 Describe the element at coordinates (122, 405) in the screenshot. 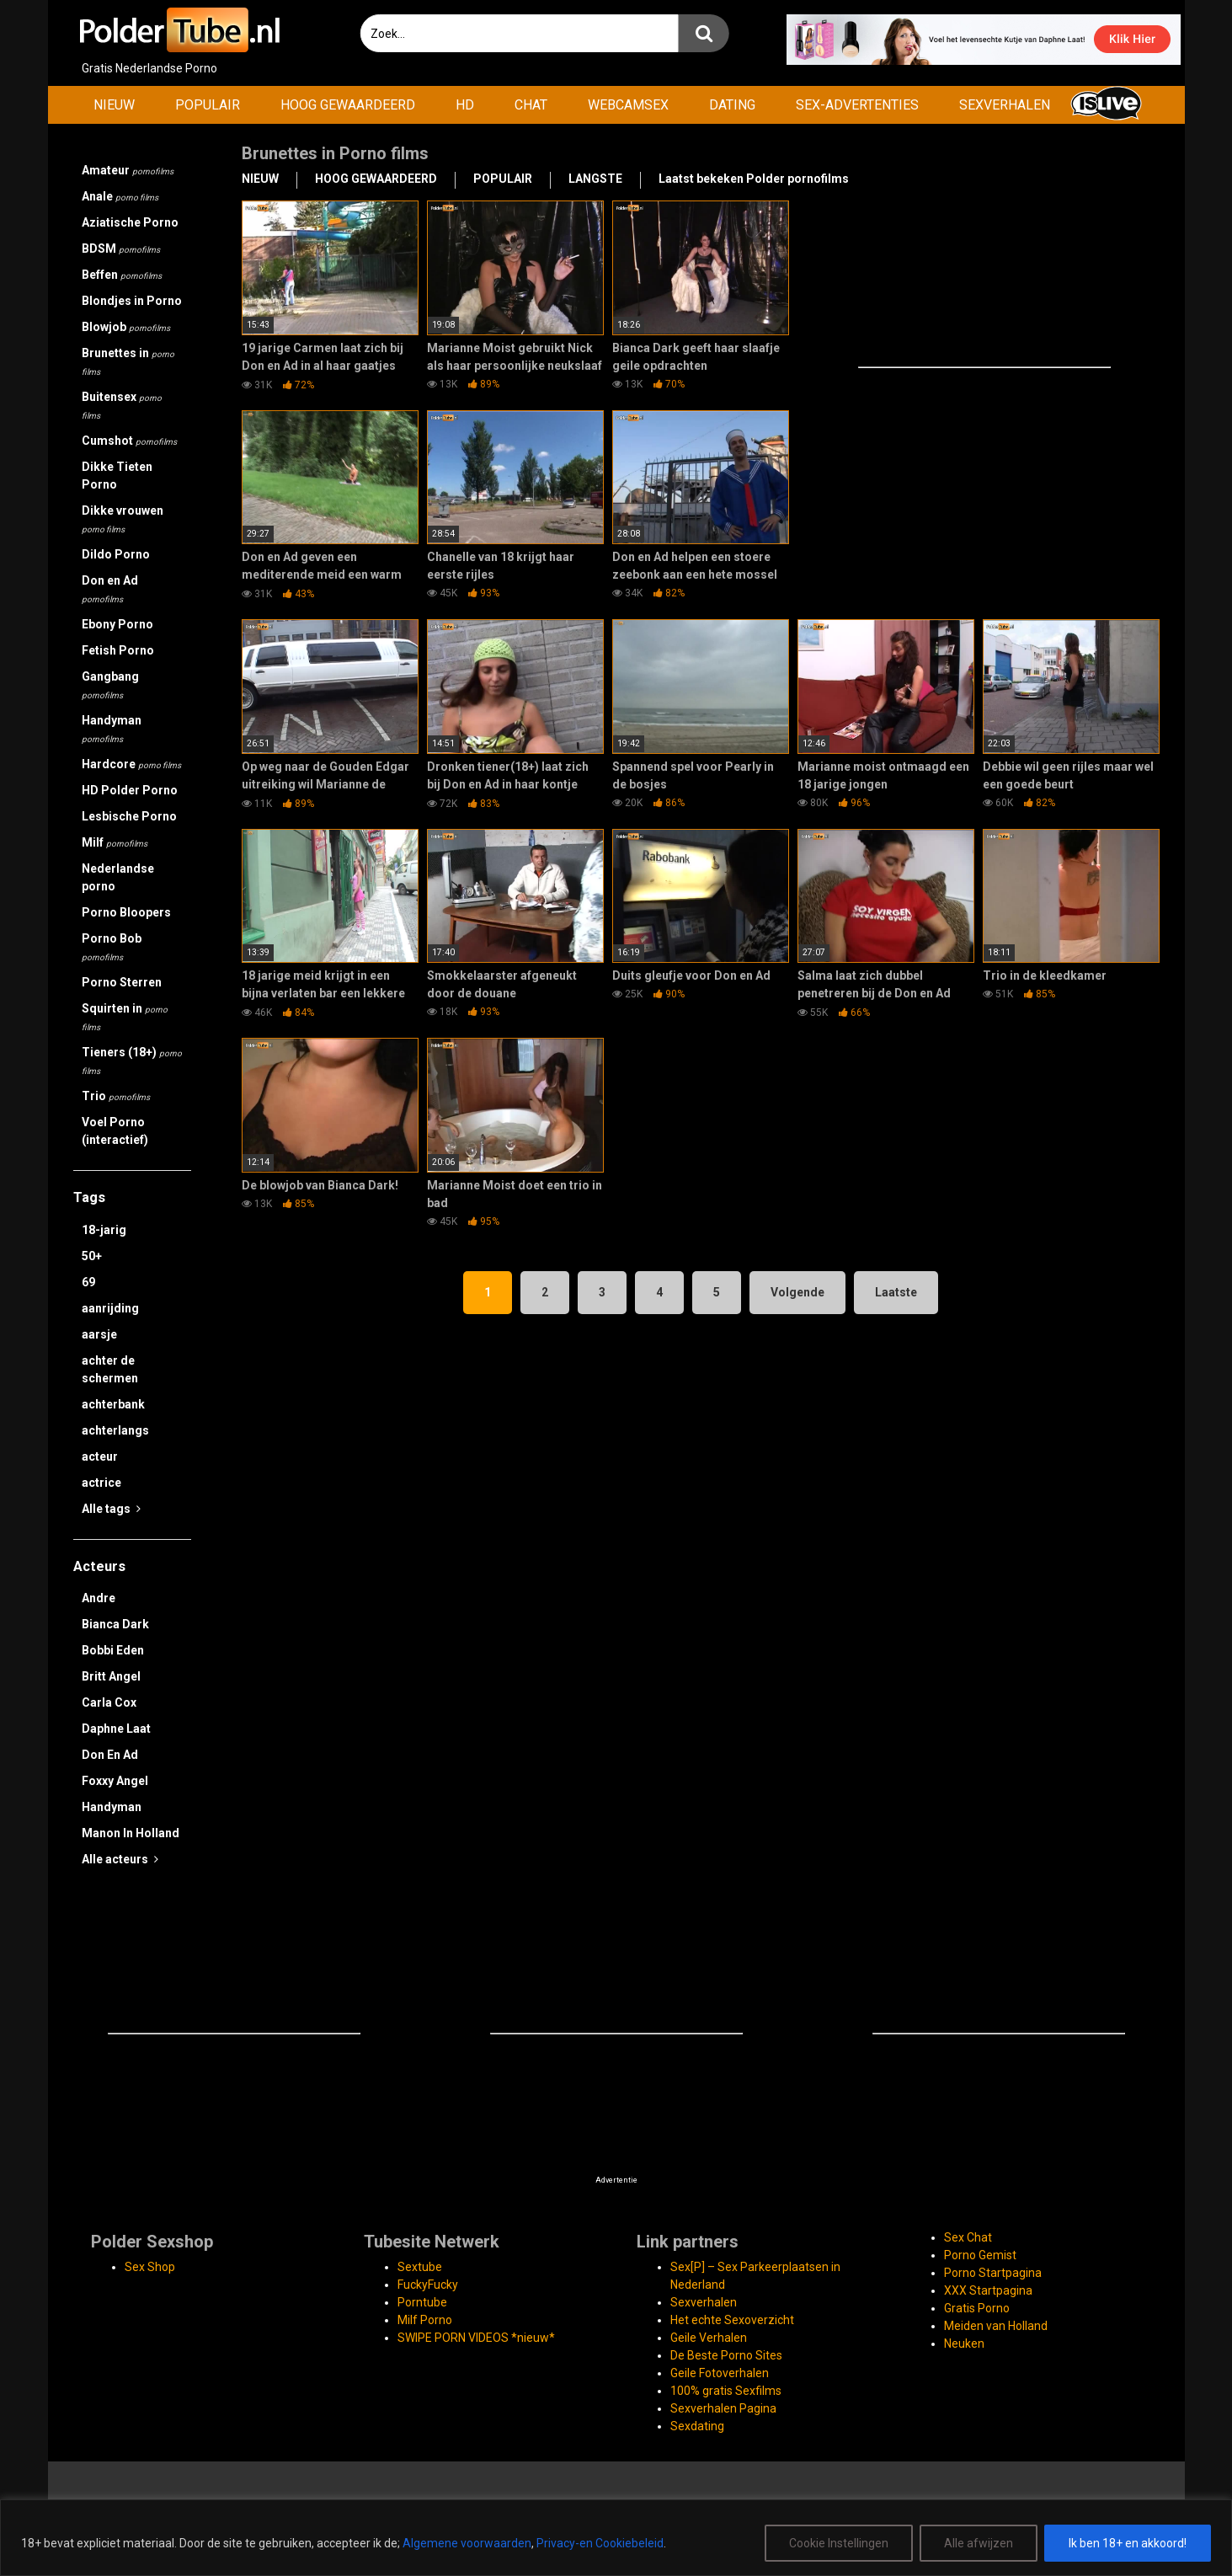

I see `Buitensex` at that location.